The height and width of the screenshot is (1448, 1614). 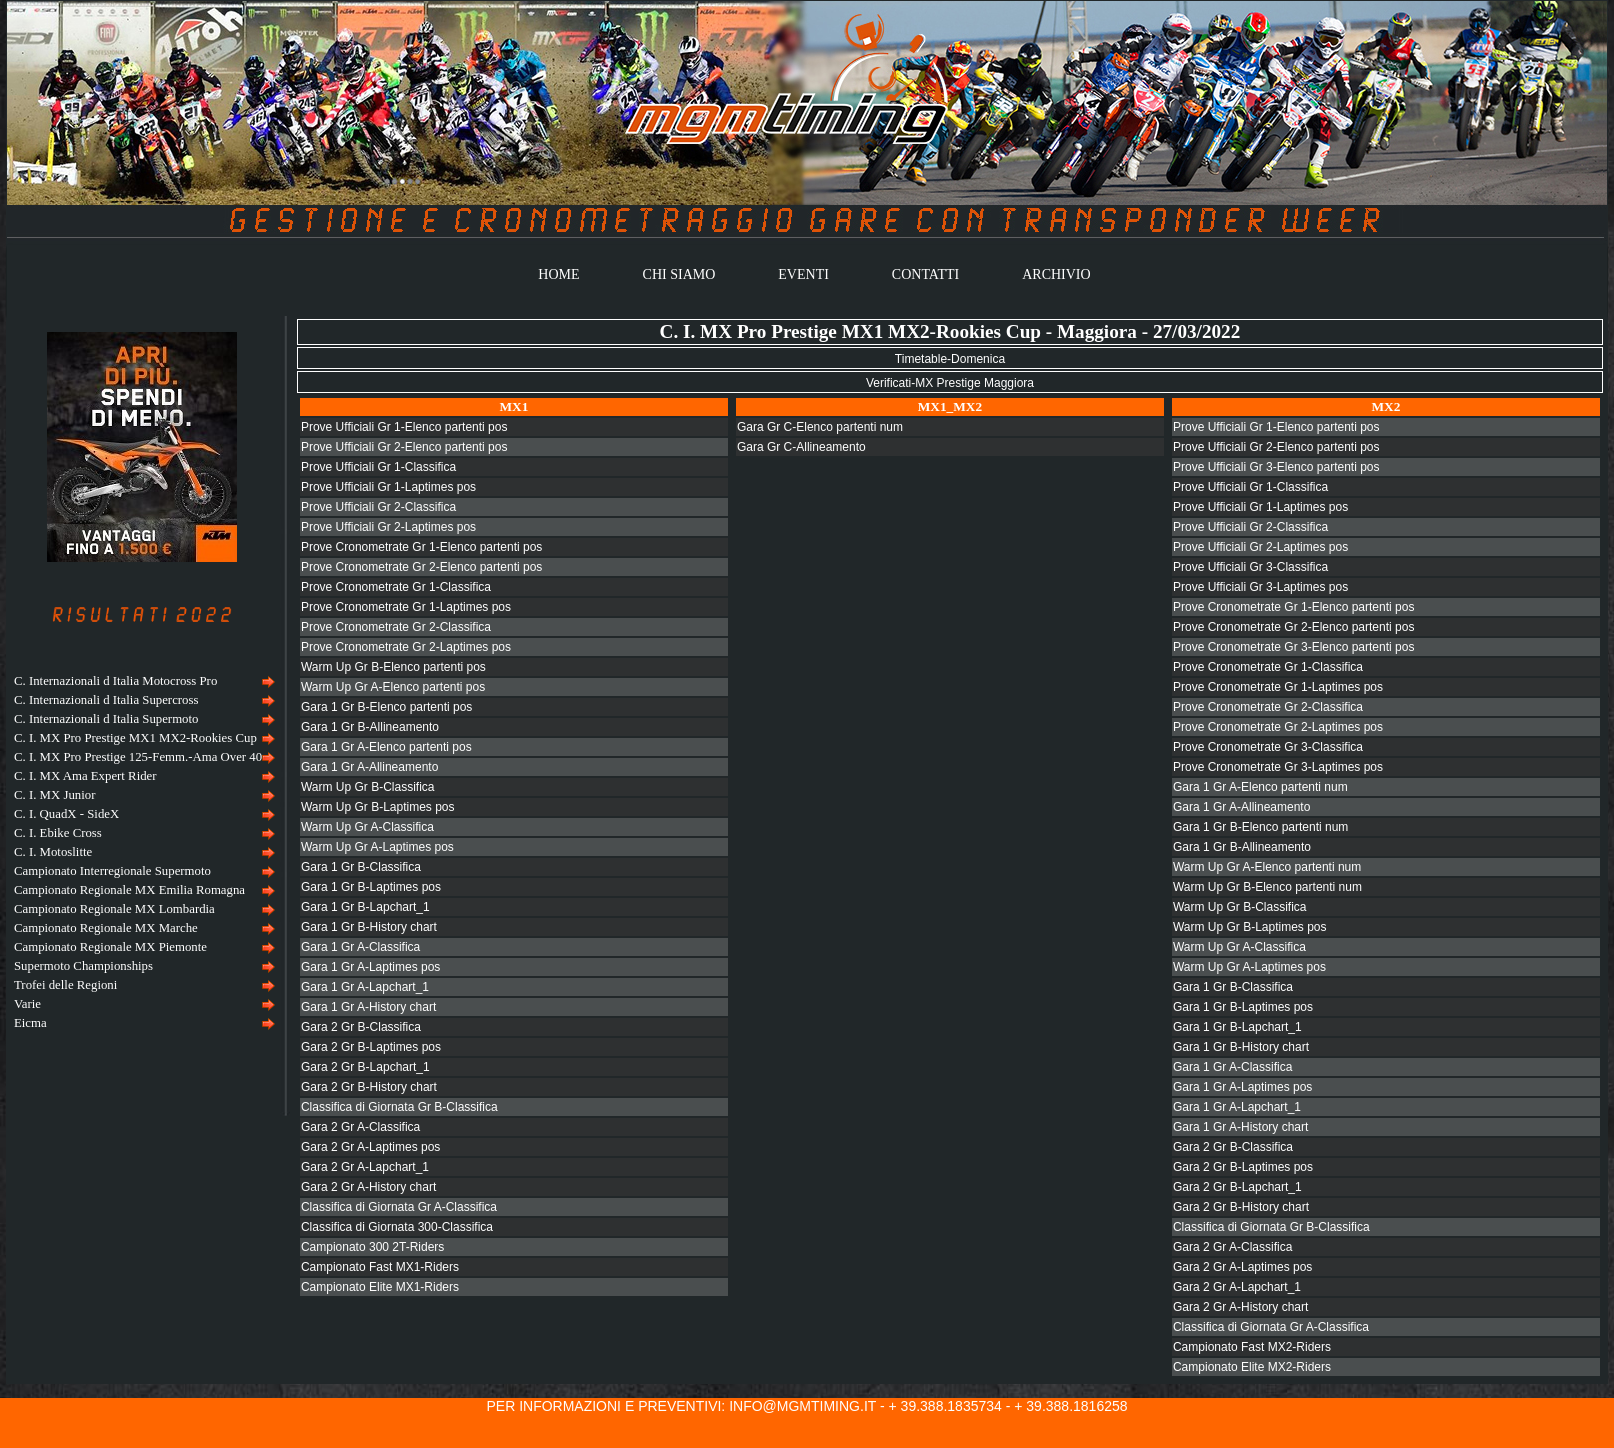 What do you see at coordinates (396, 587) in the screenshot?
I see `Prove Cronometrate Gr 1-Classifica` at bounding box center [396, 587].